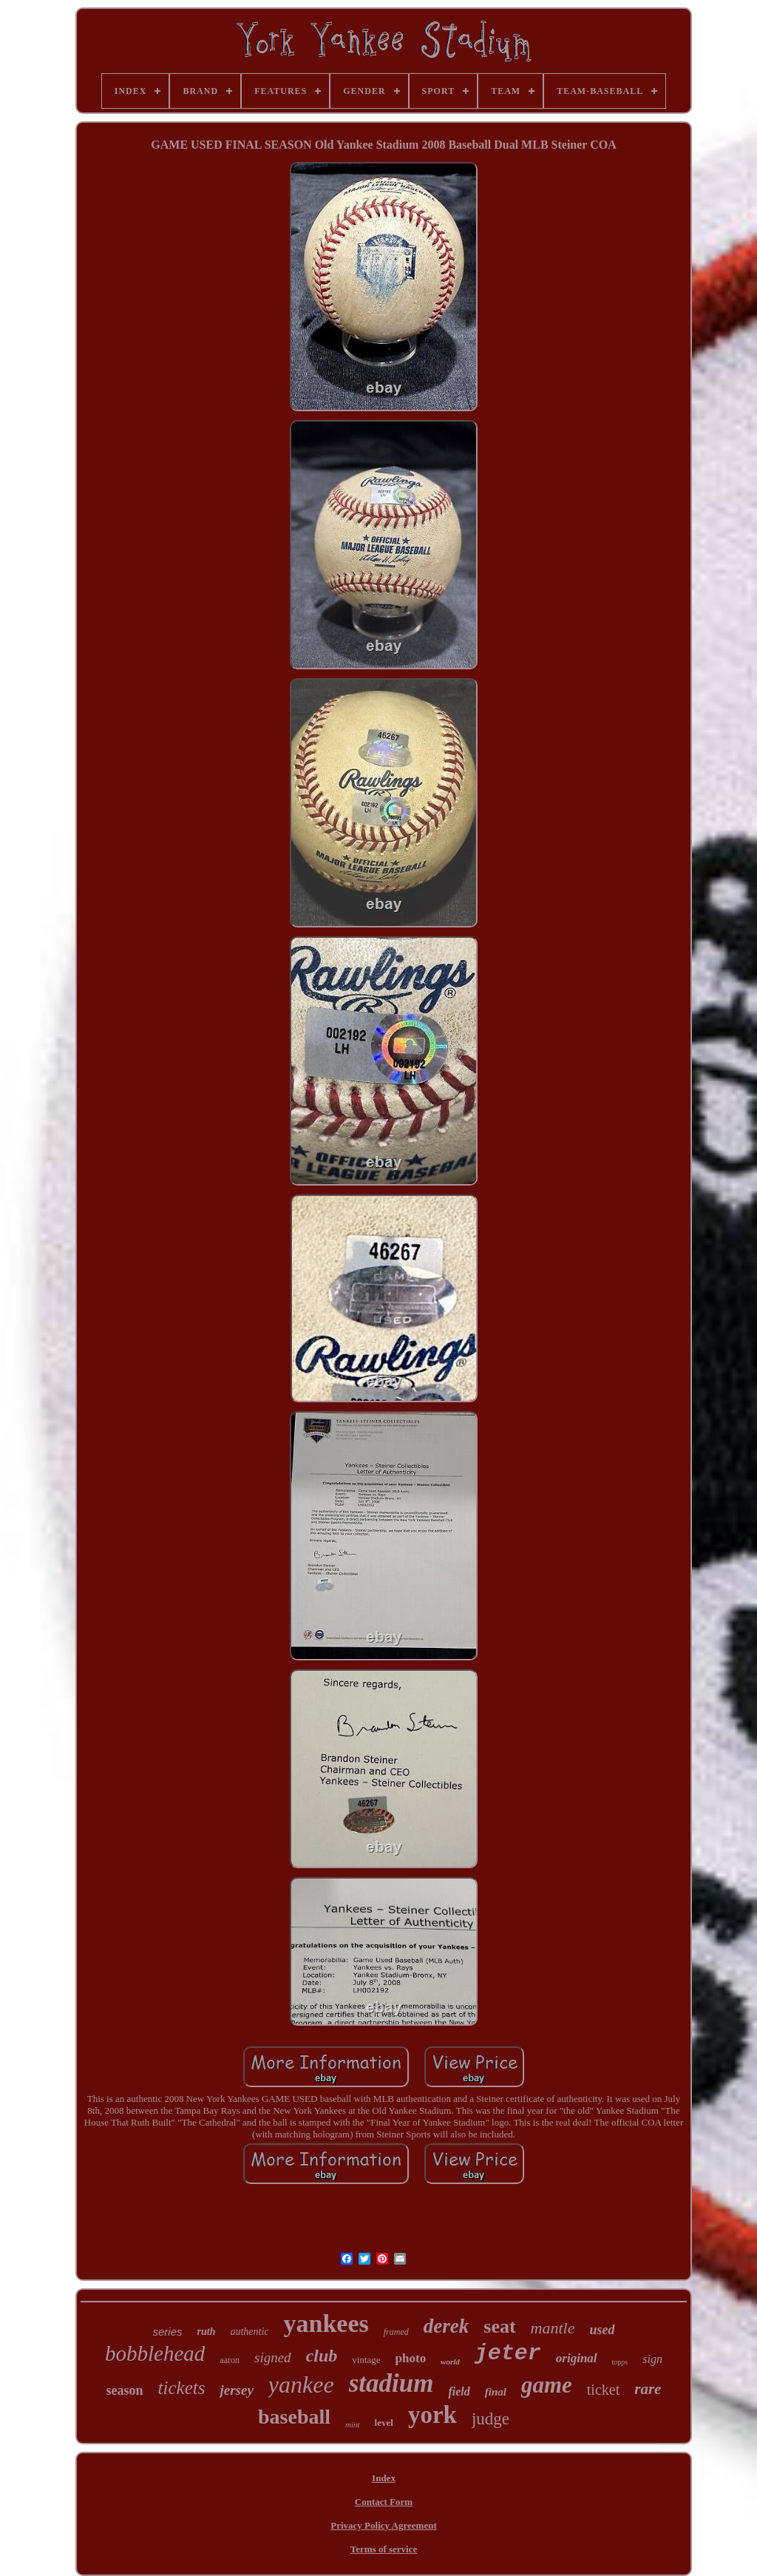 This screenshot has width=757, height=2576. What do you see at coordinates (249, 2331) in the screenshot?
I see `authentic` at bounding box center [249, 2331].